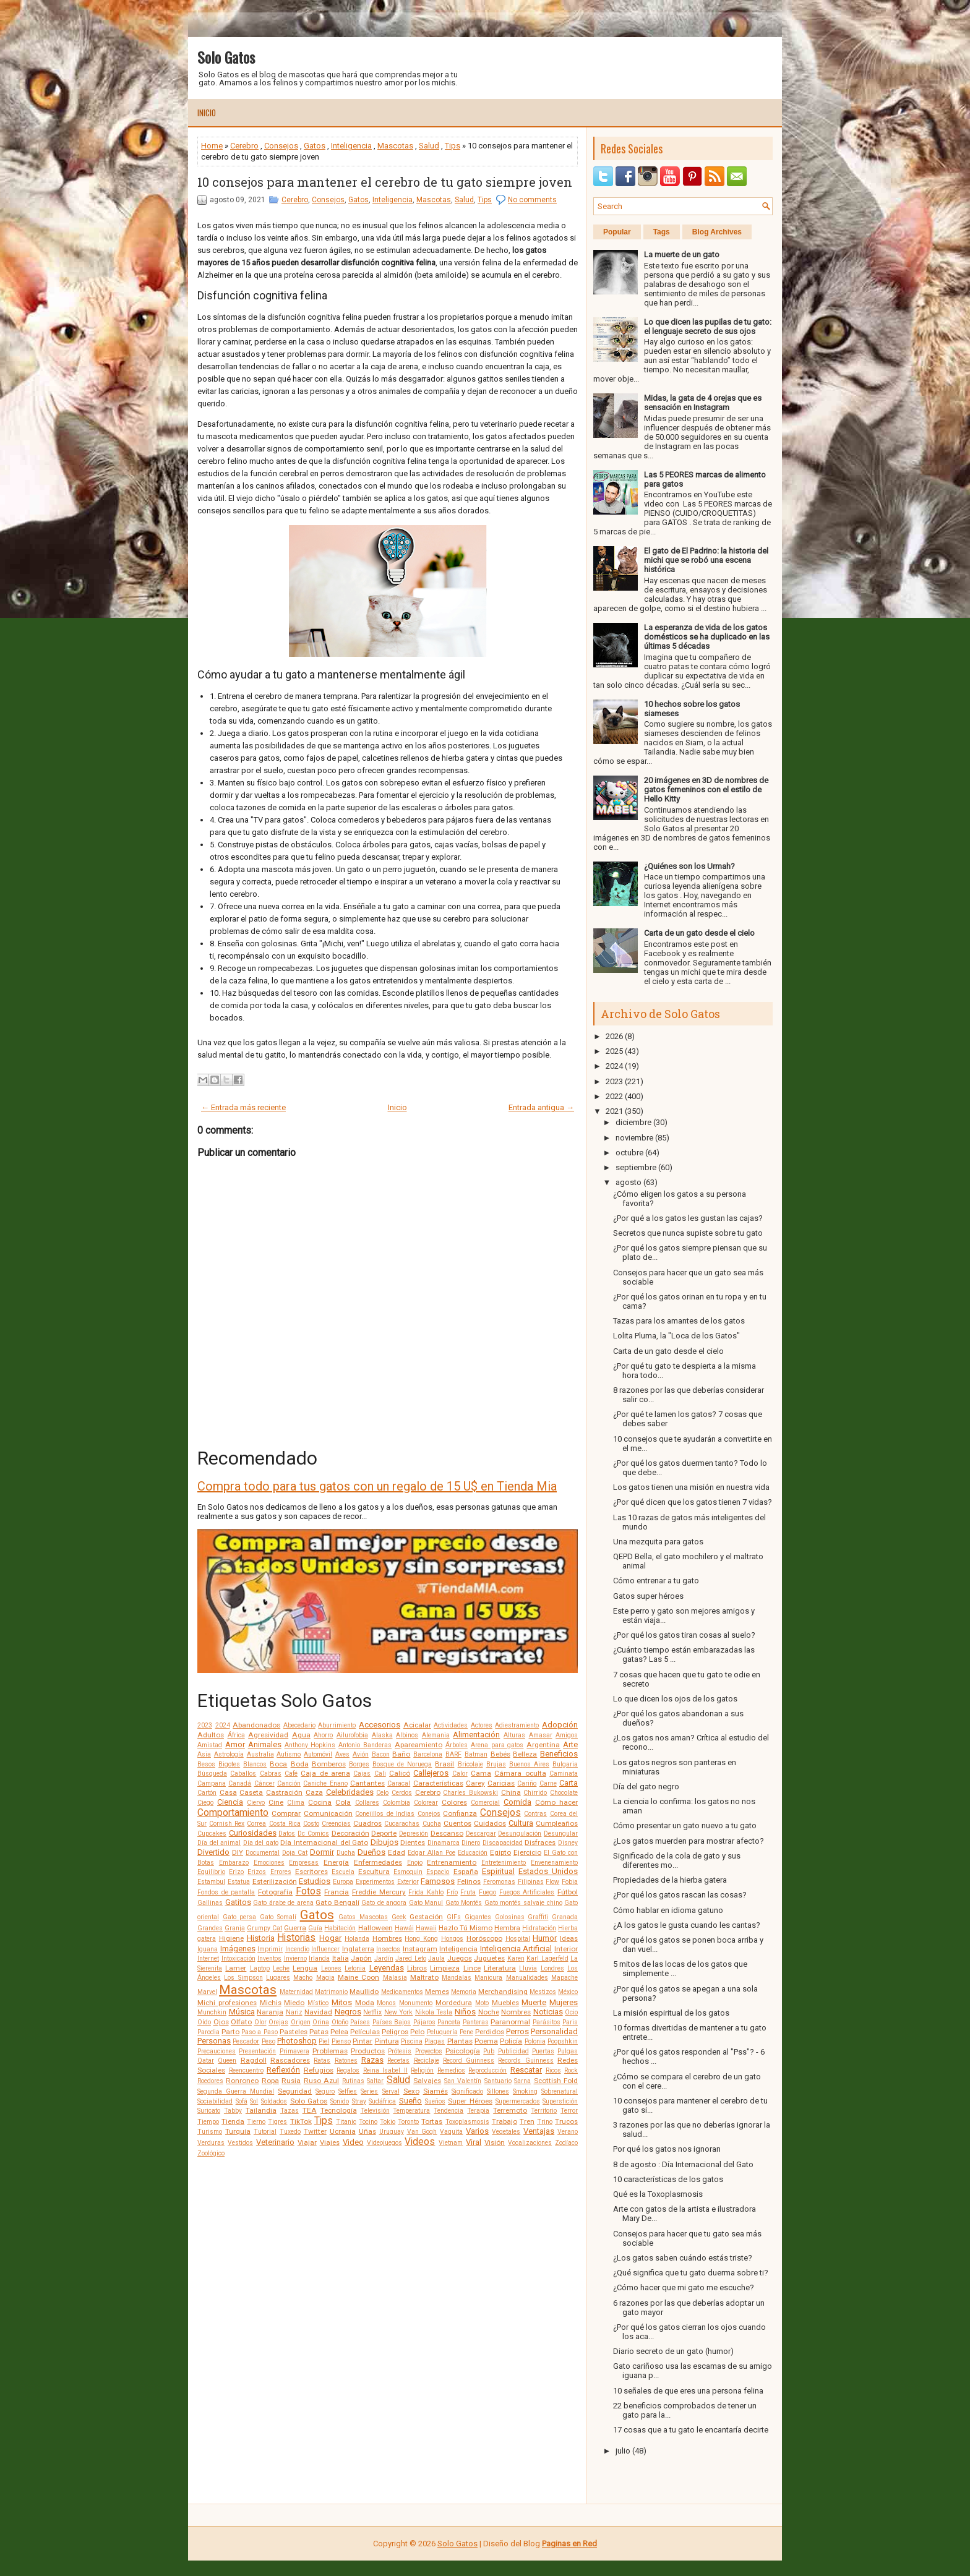 The height and width of the screenshot is (2576, 970). Describe the element at coordinates (259, 2032) in the screenshot. I see `Paso a Paso` at that location.